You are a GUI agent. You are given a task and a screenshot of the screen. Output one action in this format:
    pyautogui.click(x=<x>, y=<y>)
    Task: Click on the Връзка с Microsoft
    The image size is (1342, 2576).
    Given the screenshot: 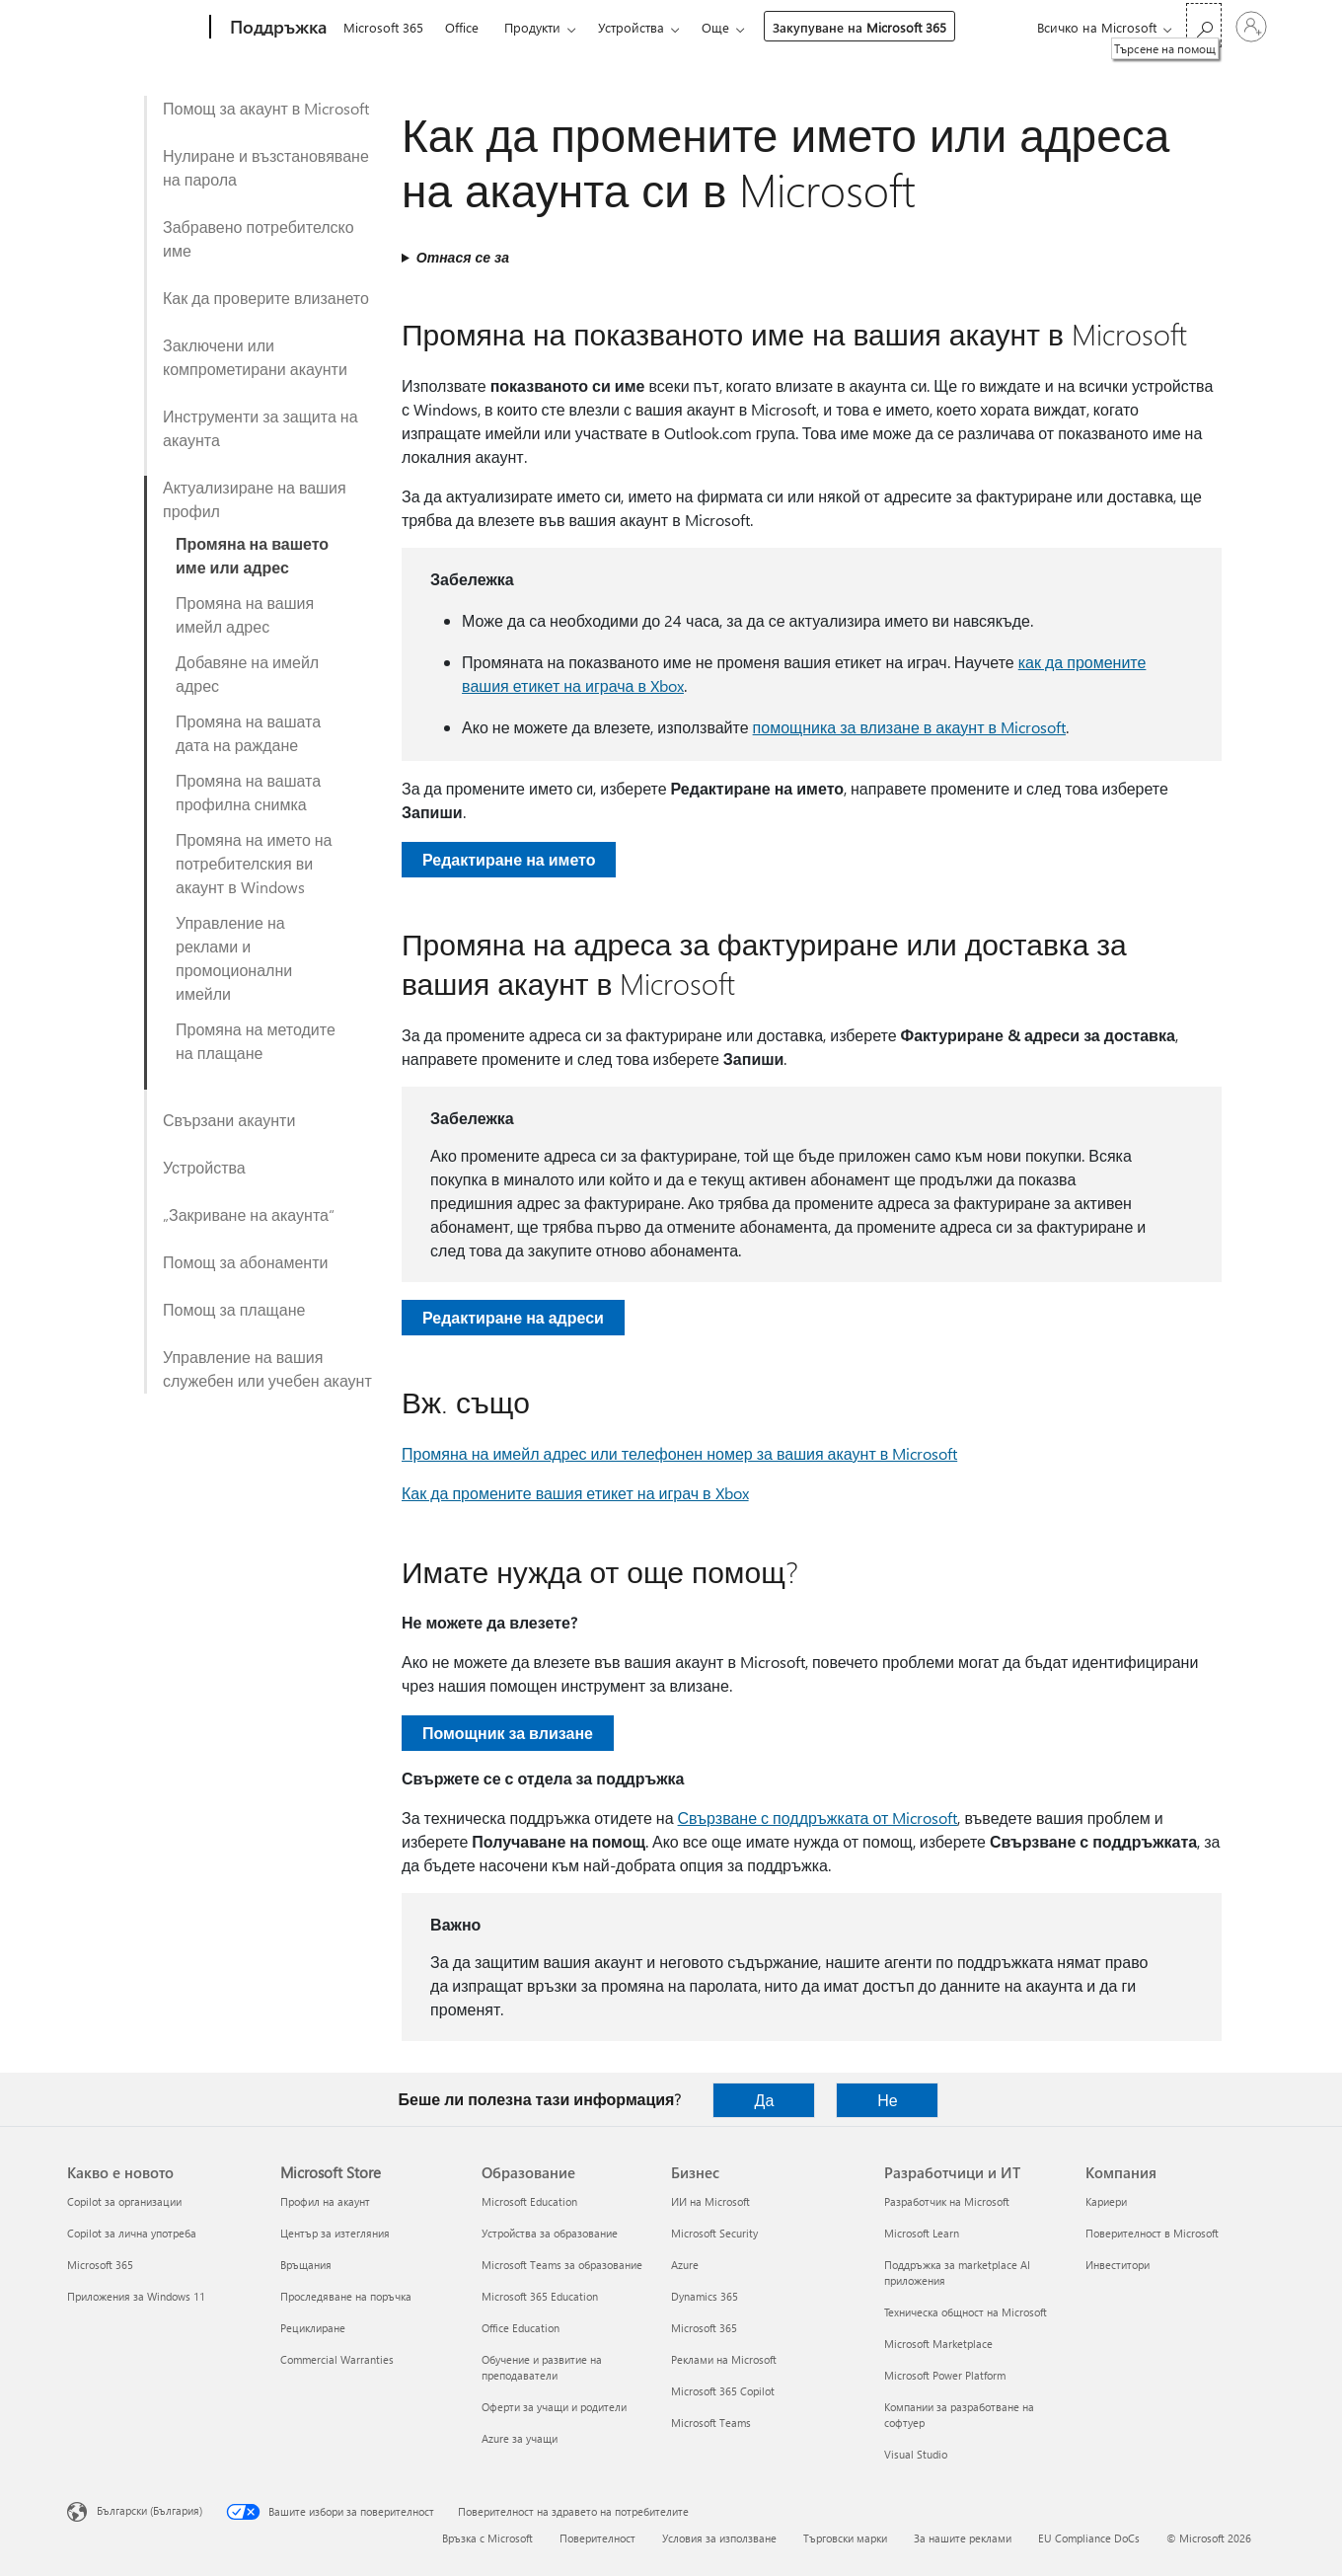 What is the action you would take?
    pyautogui.click(x=487, y=2538)
    